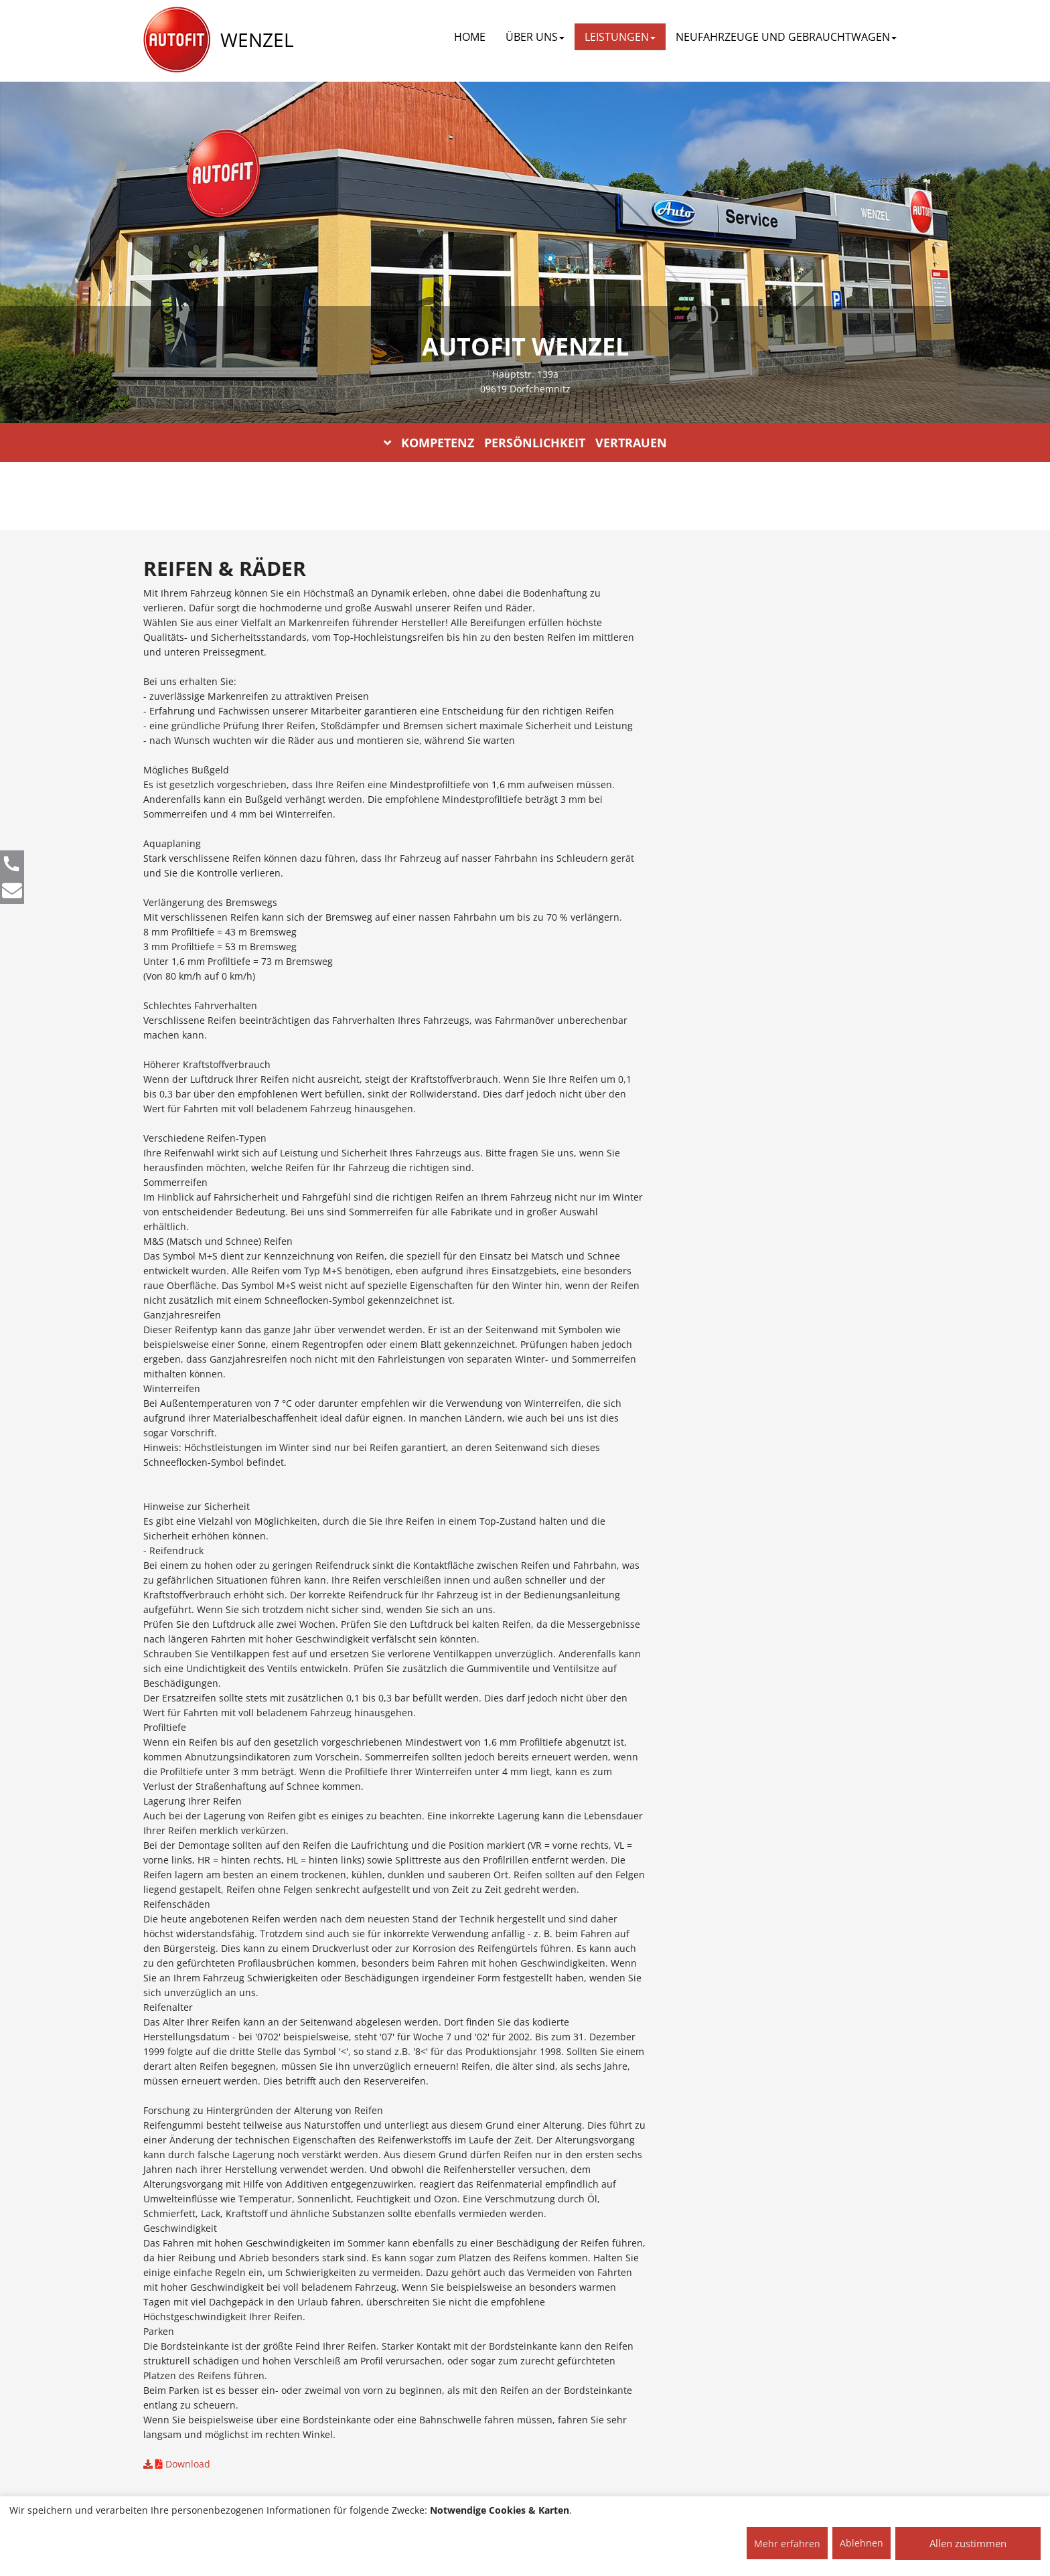  I want to click on [AUTOFIT Logo], so click(176, 40).